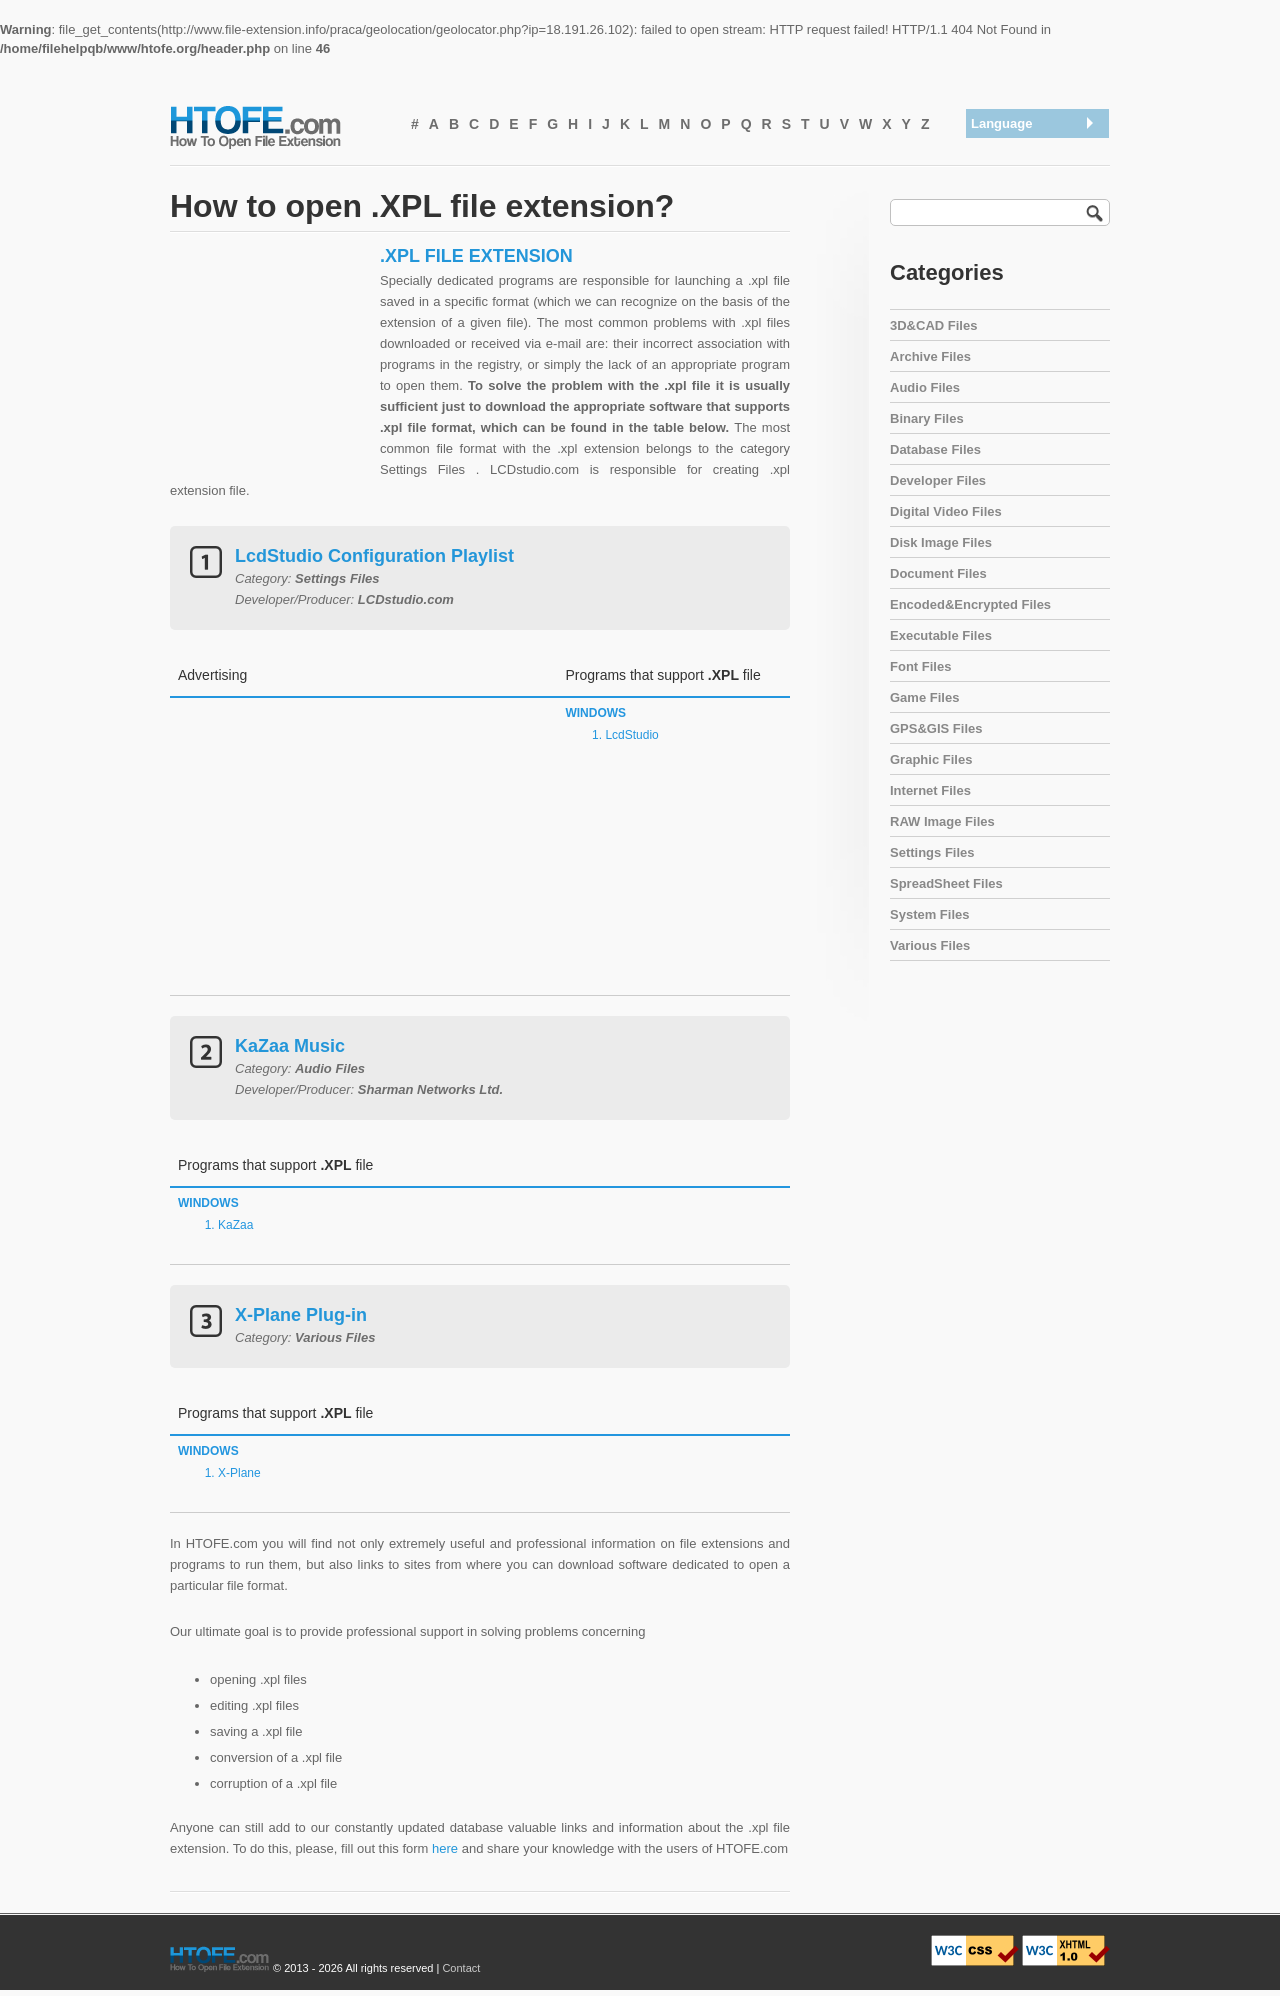 The width and height of the screenshot is (1280, 1996). I want to click on Executable Files, so click(941, 635).